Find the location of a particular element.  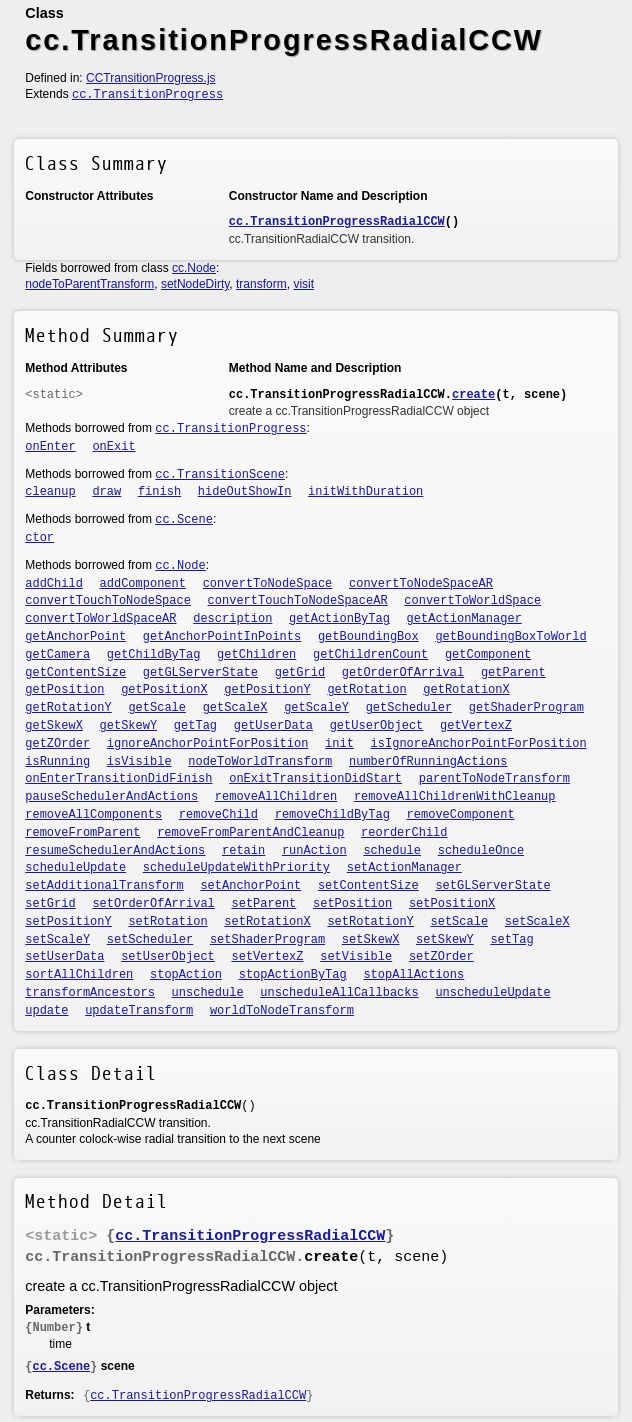

removeFromParentAndCleanup is located at coordinates (250, 833).